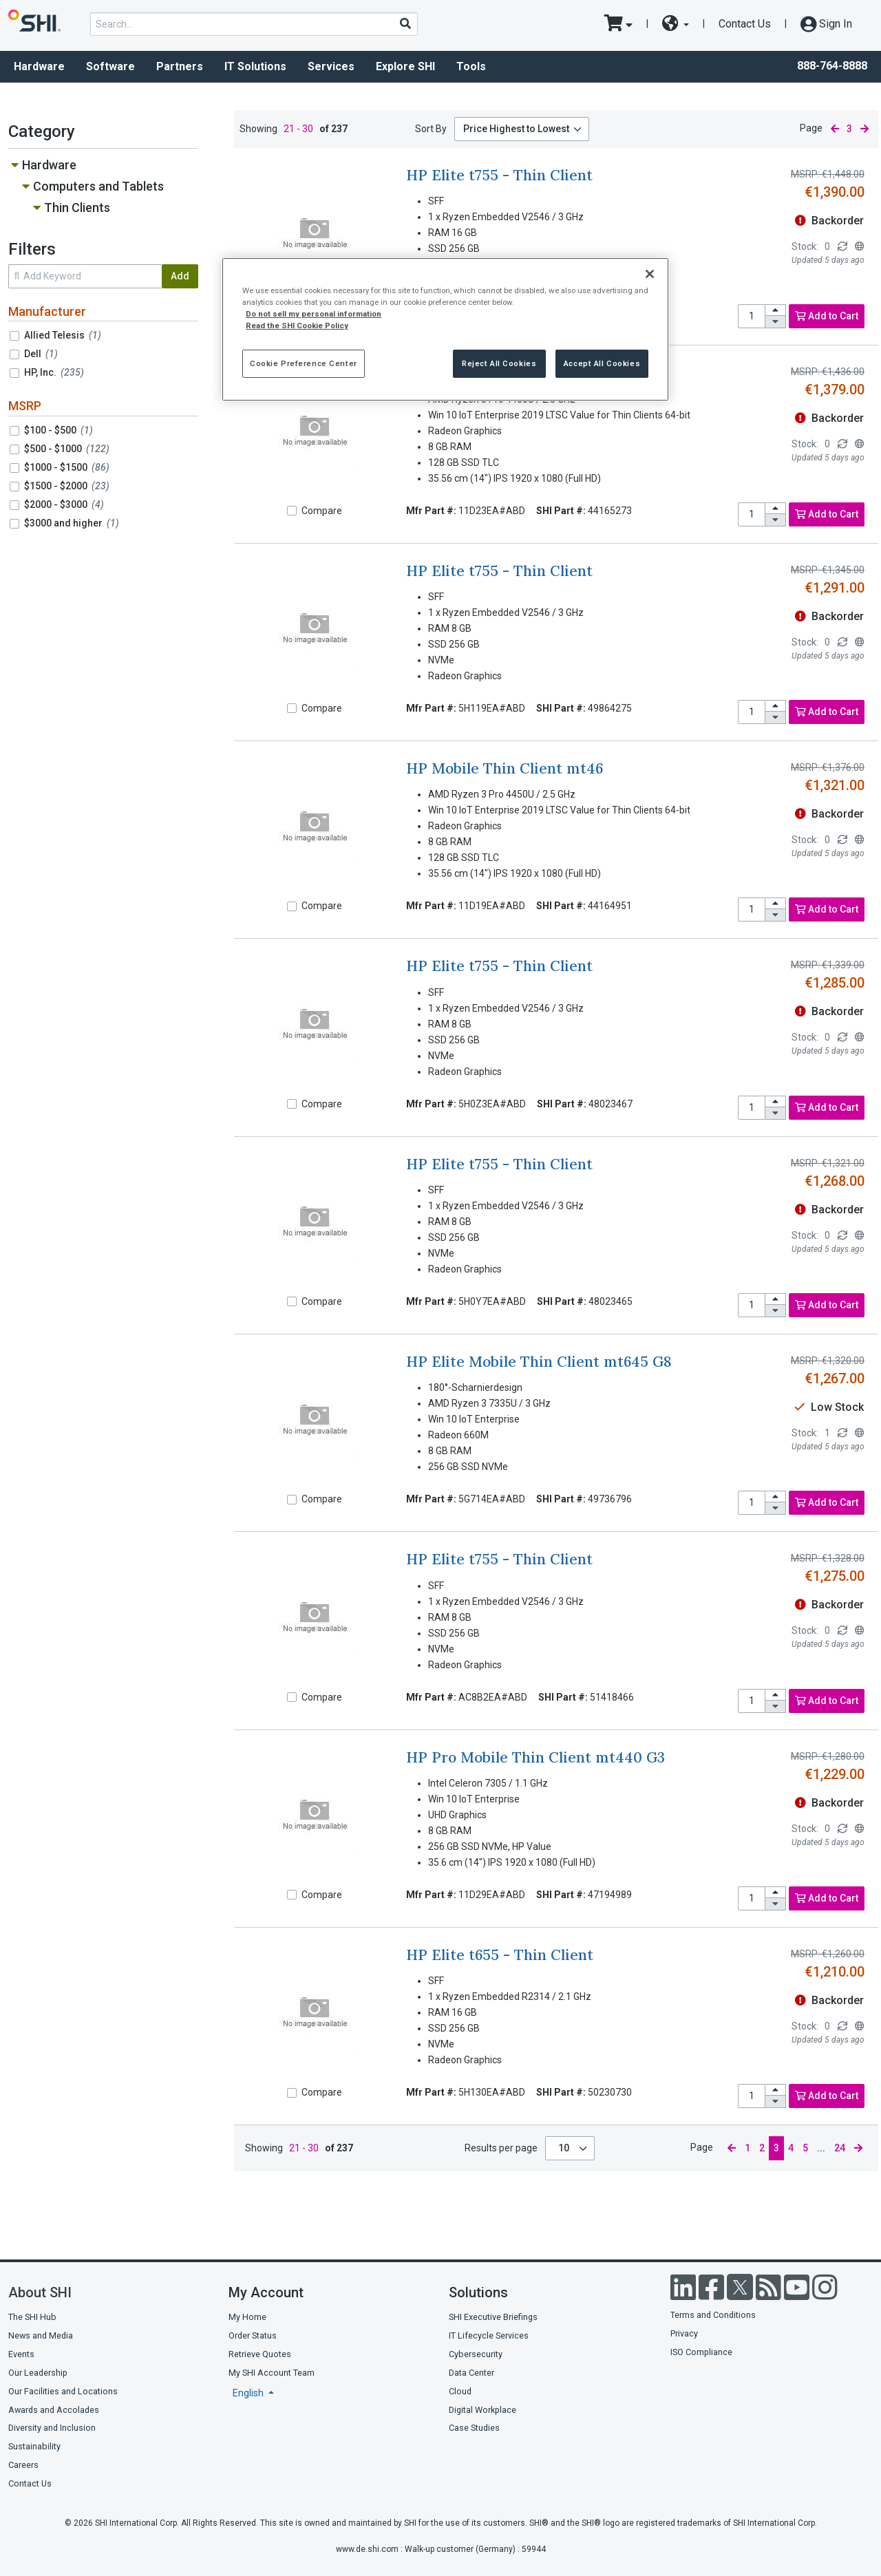 This screenshot has height=2576, width=881. I want to click on [increase quantity], so click(775, 310).